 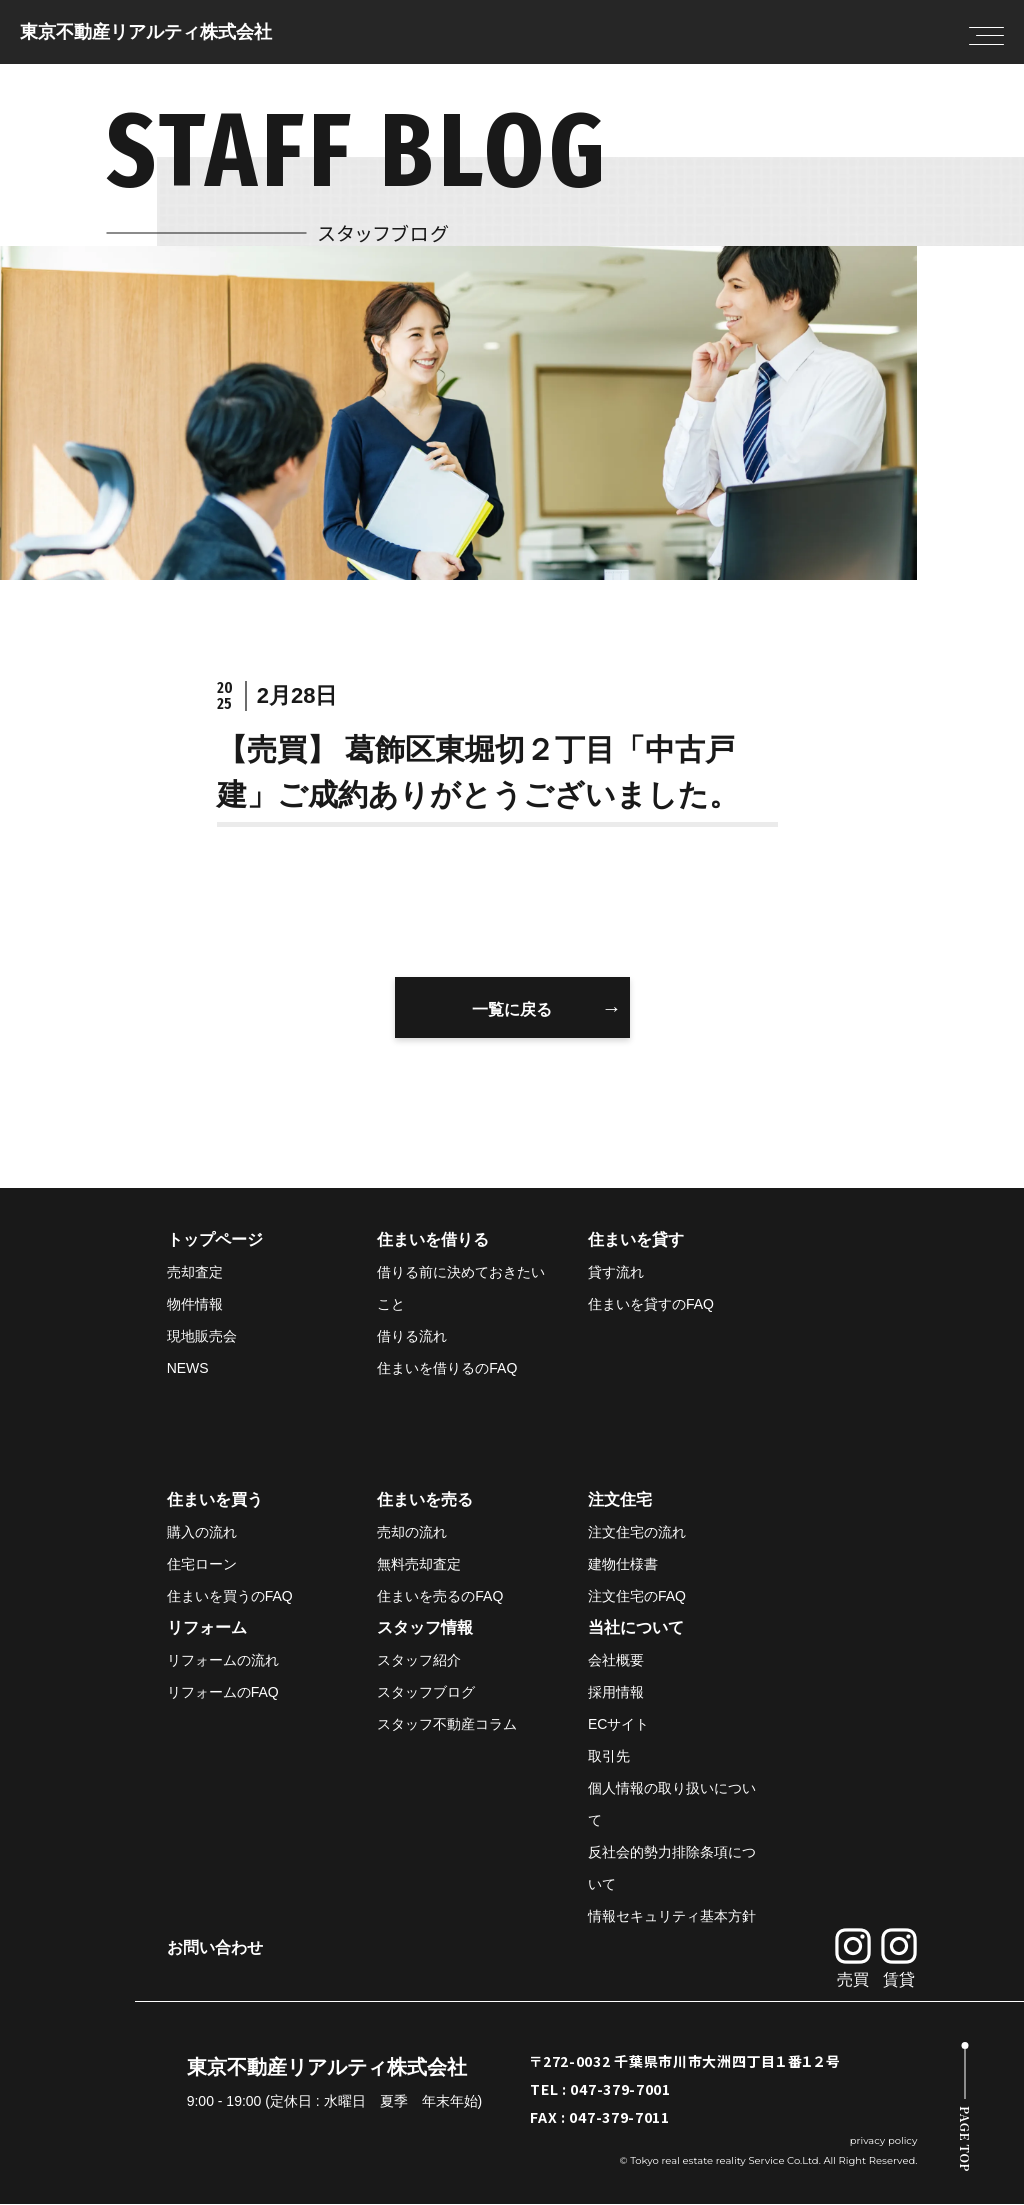 I want to click on スタッフ情報, so click(x=425, y=1628).